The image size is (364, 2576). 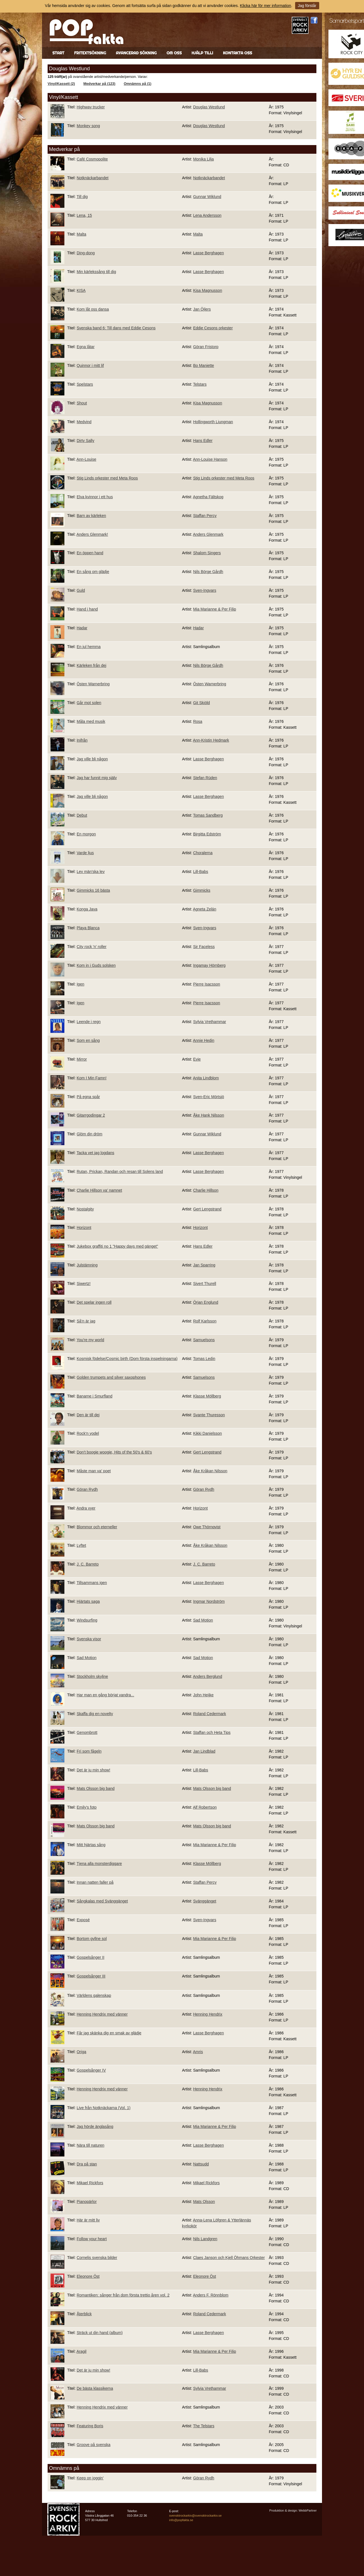 I want to click on Sträck ut din hand (album), so click(x=100, y=2332).